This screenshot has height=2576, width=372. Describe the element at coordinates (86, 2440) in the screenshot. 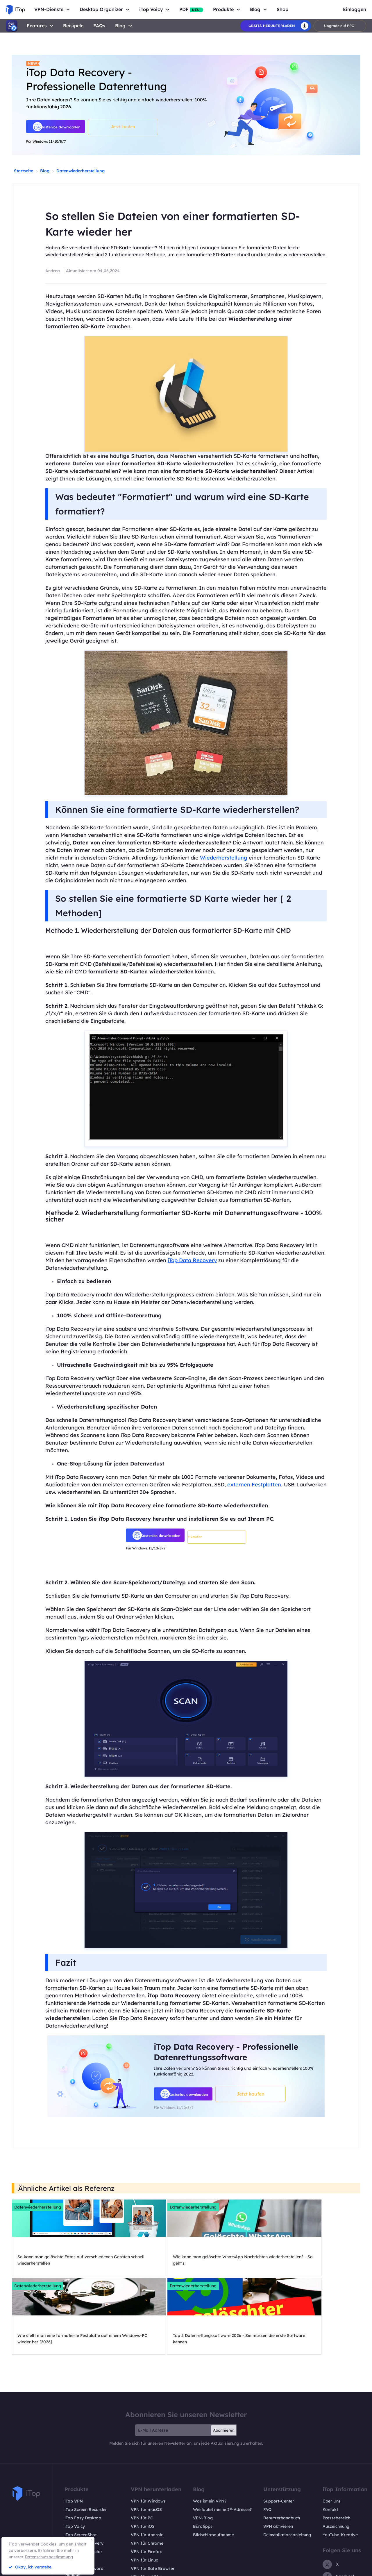

I see `iTop Screen Recorder` at that location.